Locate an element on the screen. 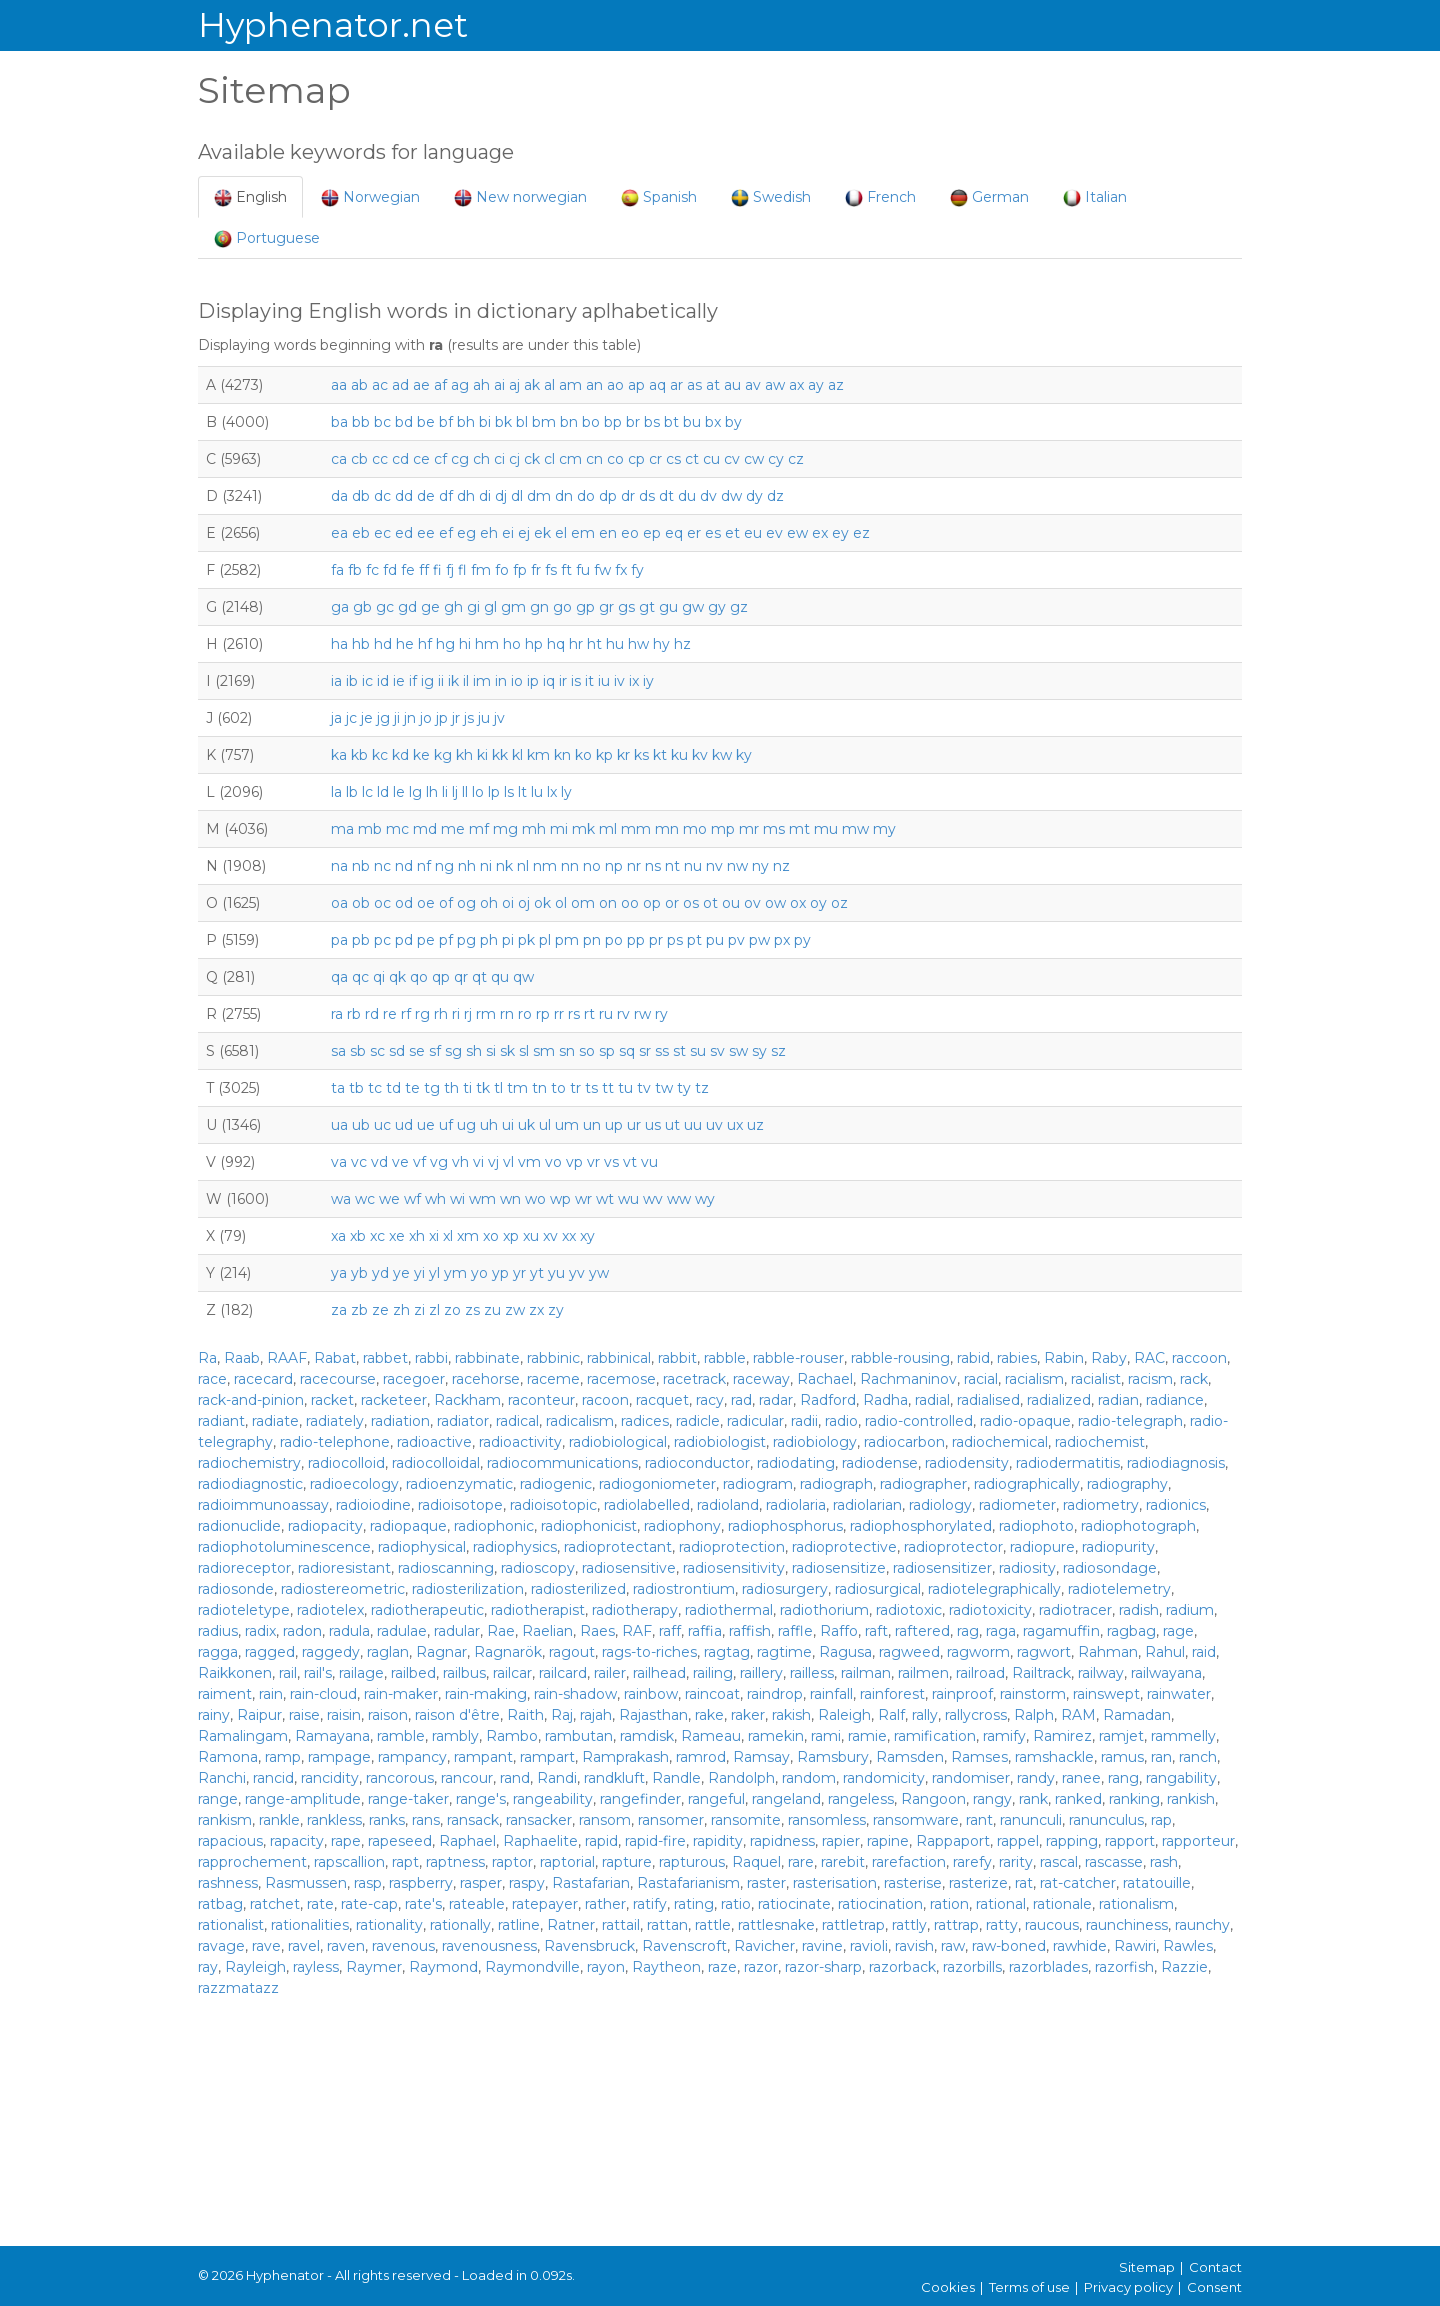 Image resolution: width=1440 pixels, height=2306 pixels. German is located at coordinates (989, 197).